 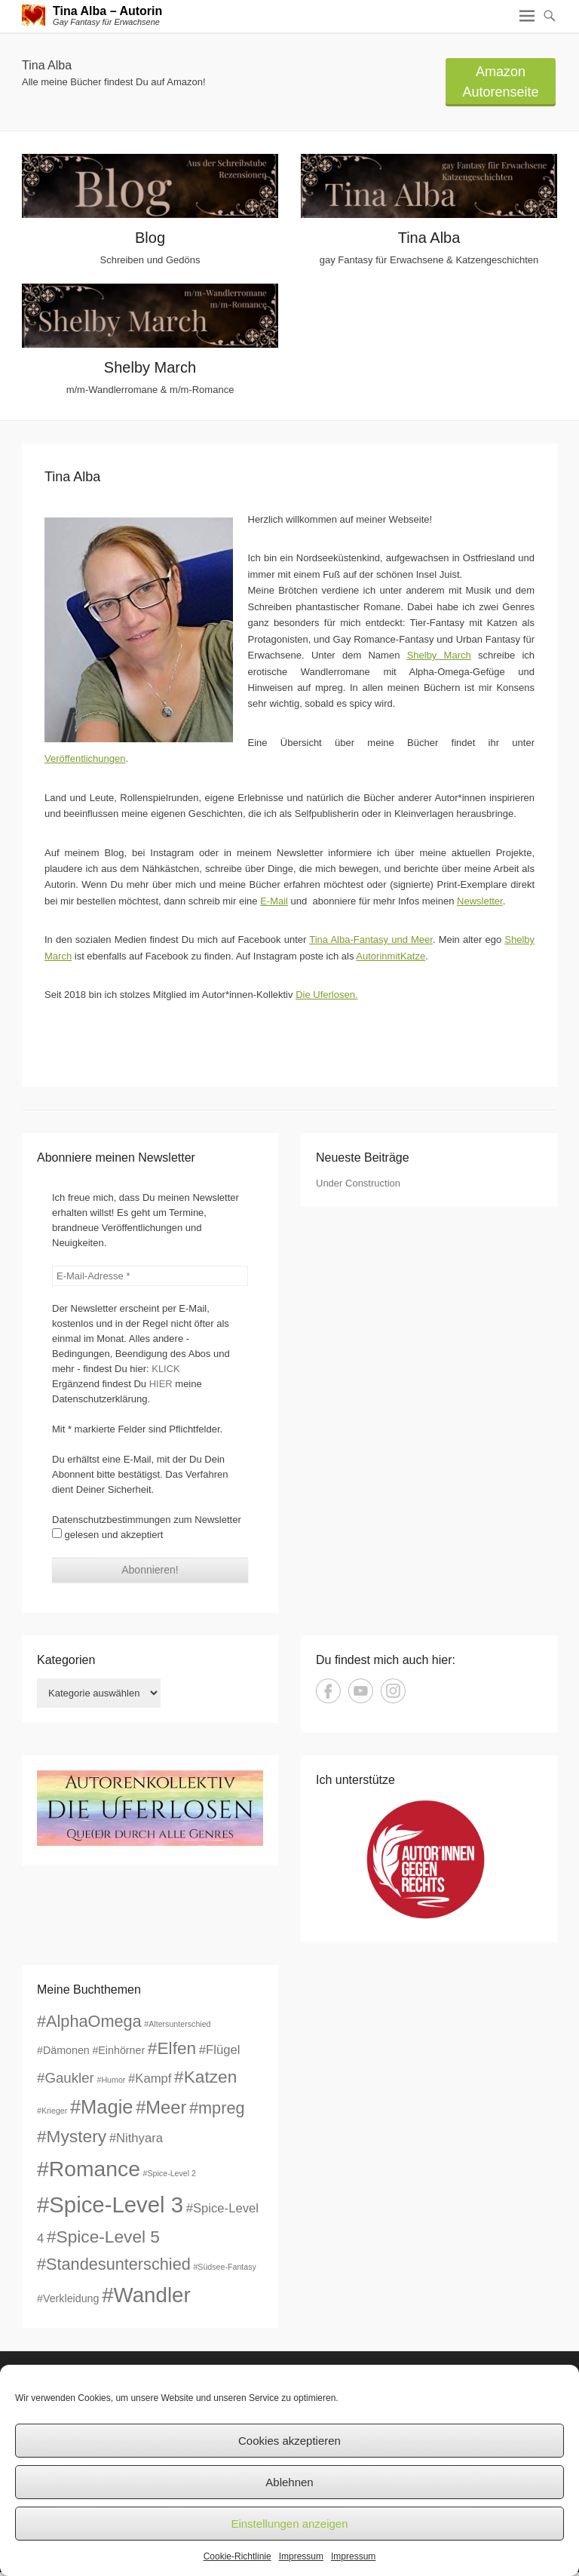 What do you see at coordinates (118, 2050) in the screenshot?
I see `#Einhörner [#Einhörner (2 Einträge)]` at bounding box center [118, 2050].